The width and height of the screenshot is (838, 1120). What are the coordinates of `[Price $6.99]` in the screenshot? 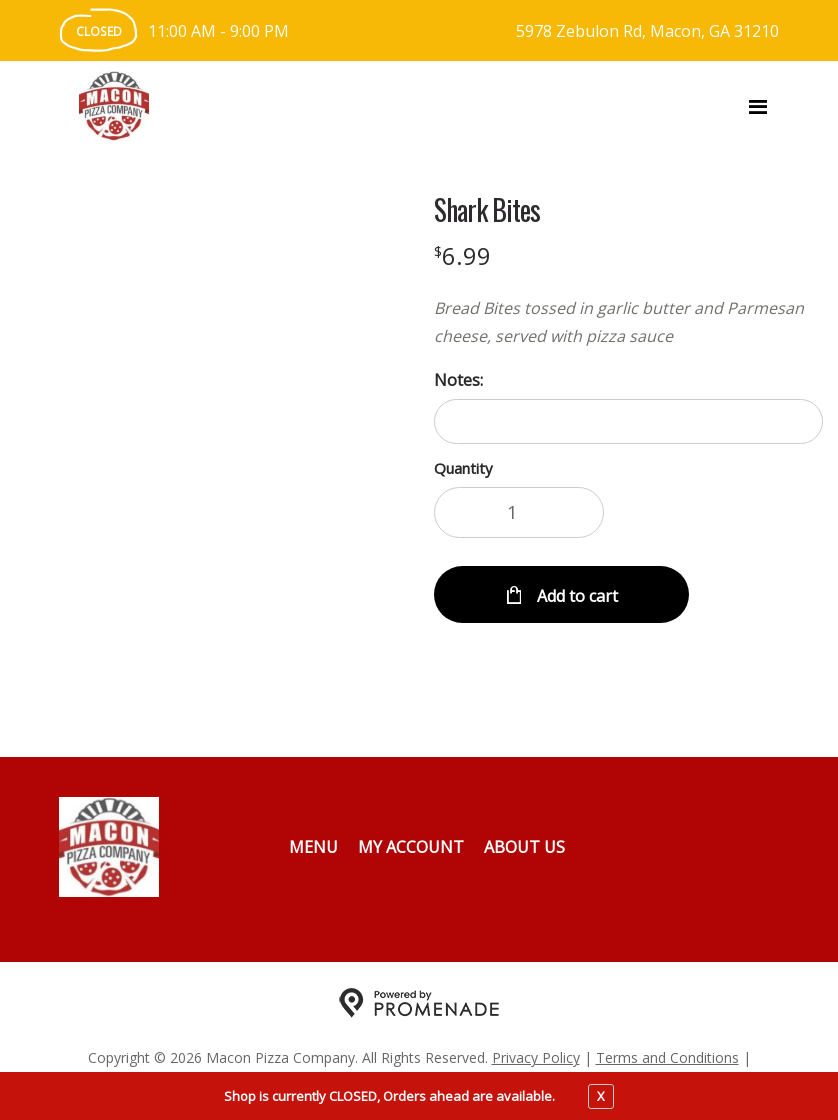 It's located at (462, 255).